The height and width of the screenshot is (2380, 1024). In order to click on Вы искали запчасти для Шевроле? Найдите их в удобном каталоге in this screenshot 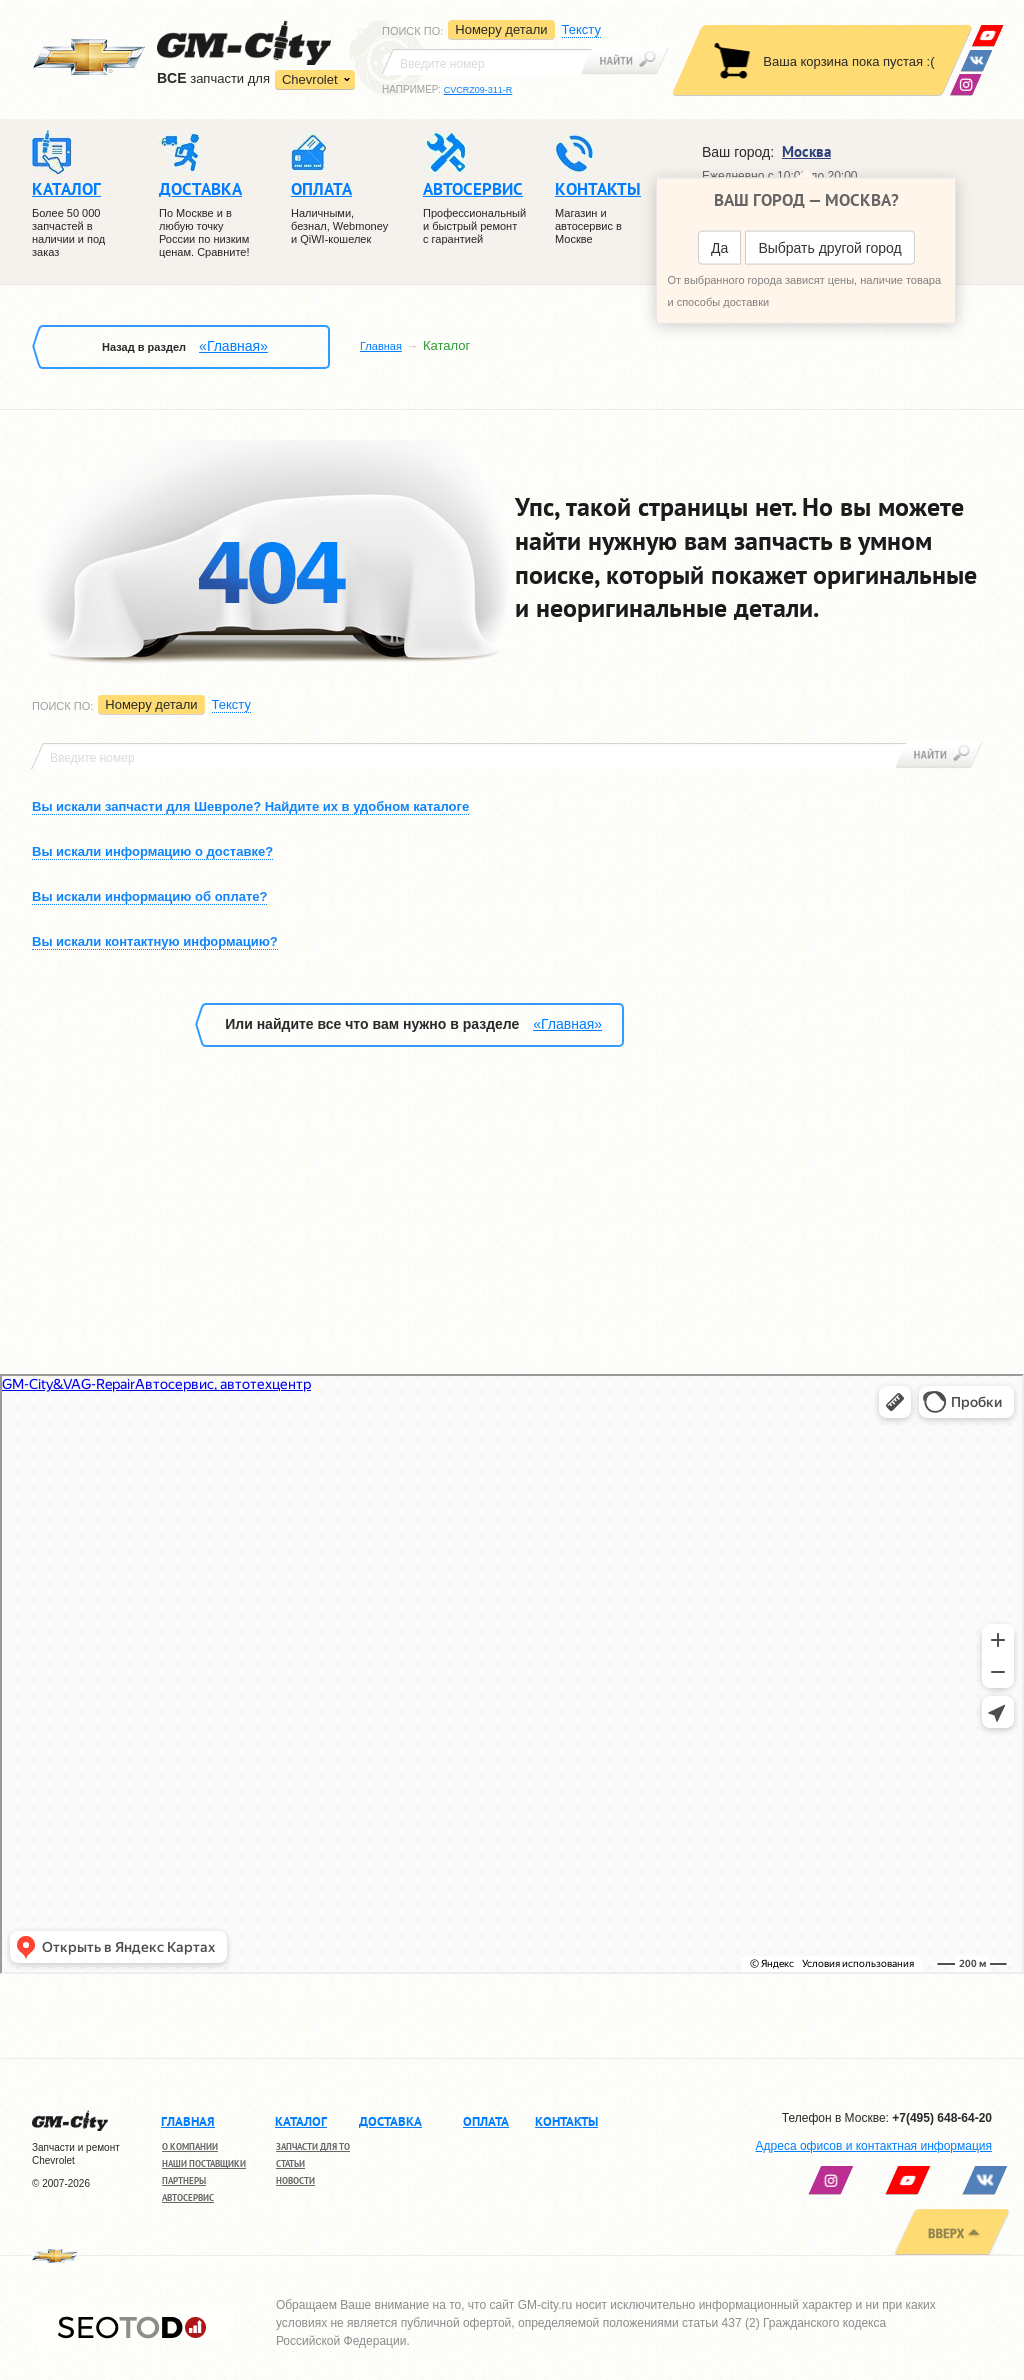, I will do `click(250, 806)`.